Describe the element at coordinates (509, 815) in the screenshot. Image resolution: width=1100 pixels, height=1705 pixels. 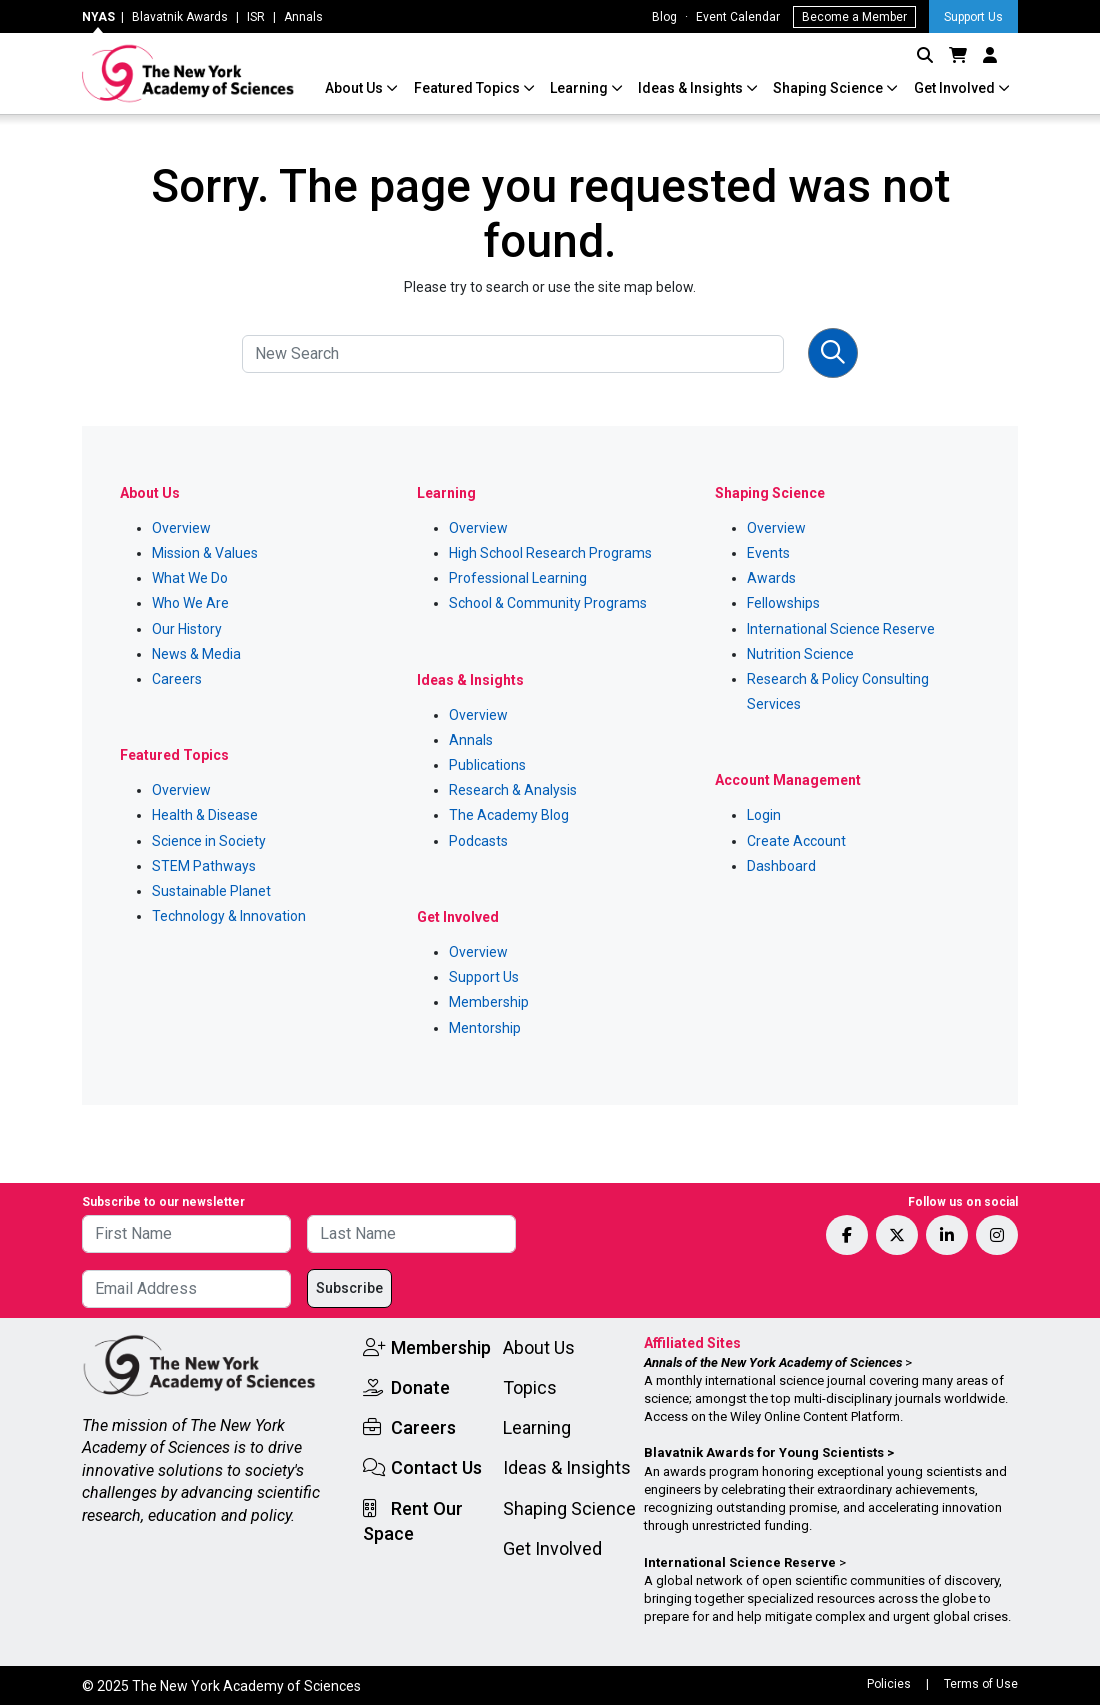
I see `The Academy Blog` at that location.